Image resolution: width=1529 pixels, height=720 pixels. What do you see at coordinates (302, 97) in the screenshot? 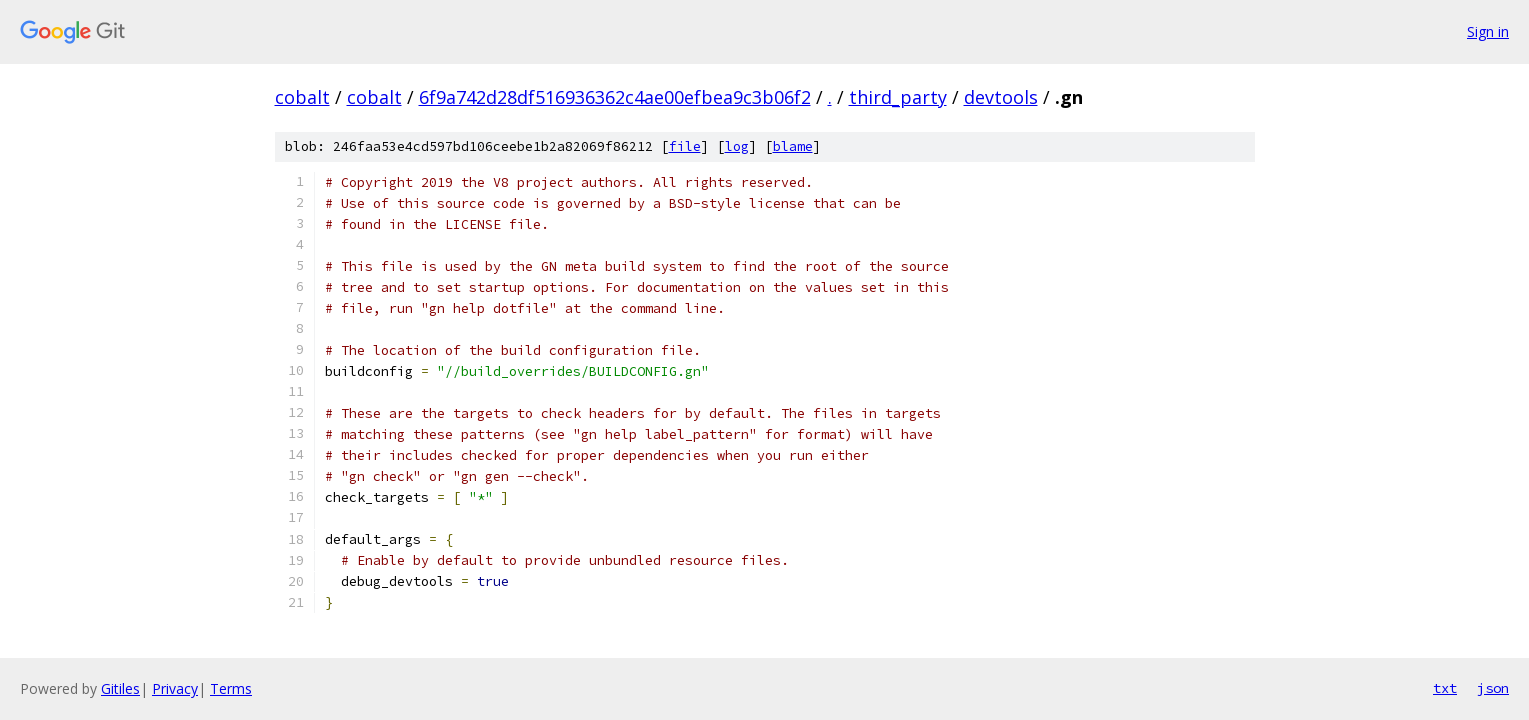
I see `cobalt` at bounding box center [302, 97].